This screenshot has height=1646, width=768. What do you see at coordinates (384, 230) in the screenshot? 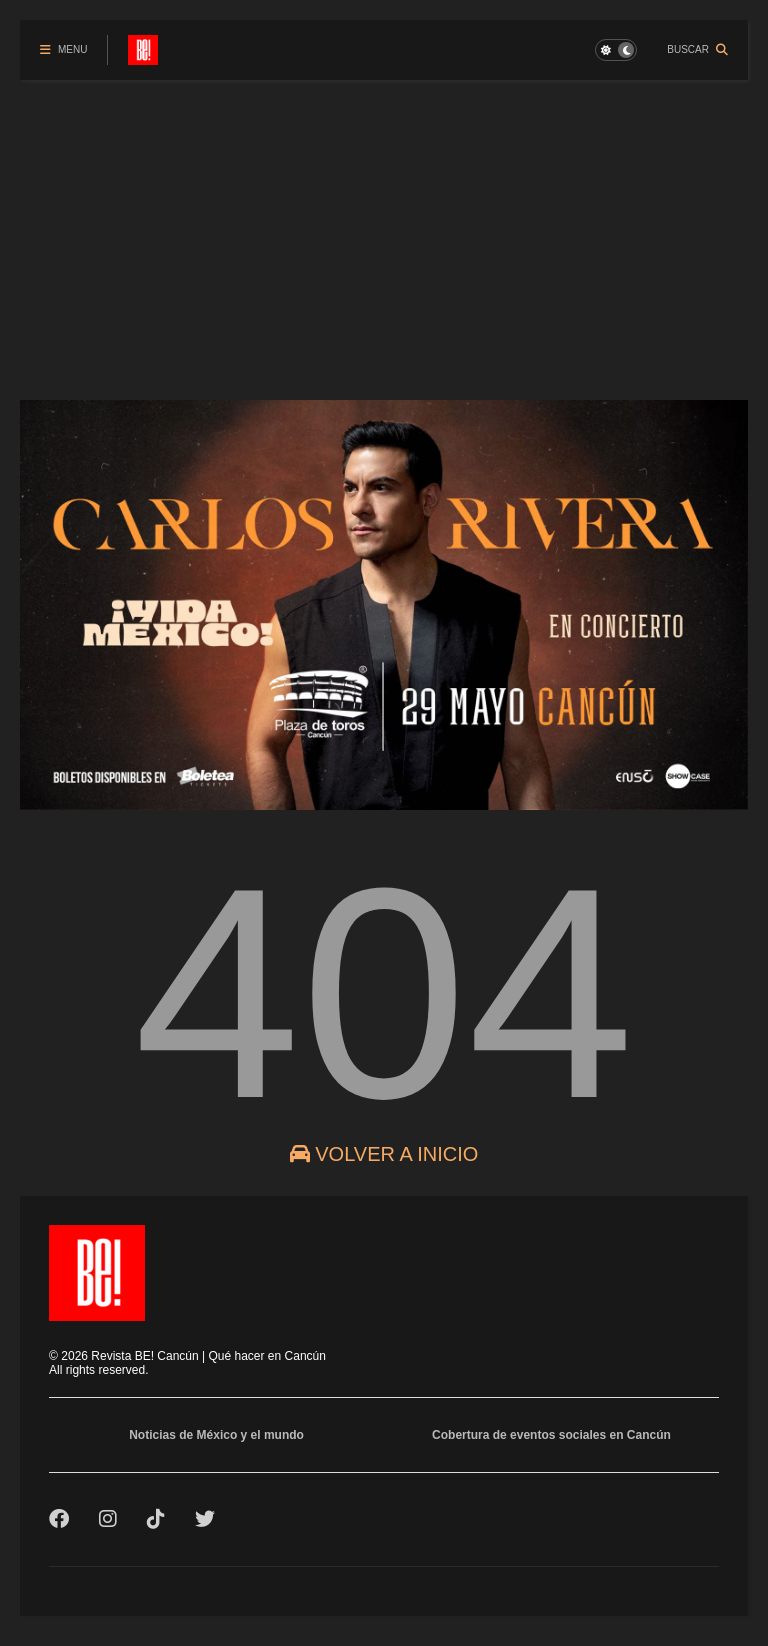
I see `[Advertisement]` at bounding box center [384, 230].